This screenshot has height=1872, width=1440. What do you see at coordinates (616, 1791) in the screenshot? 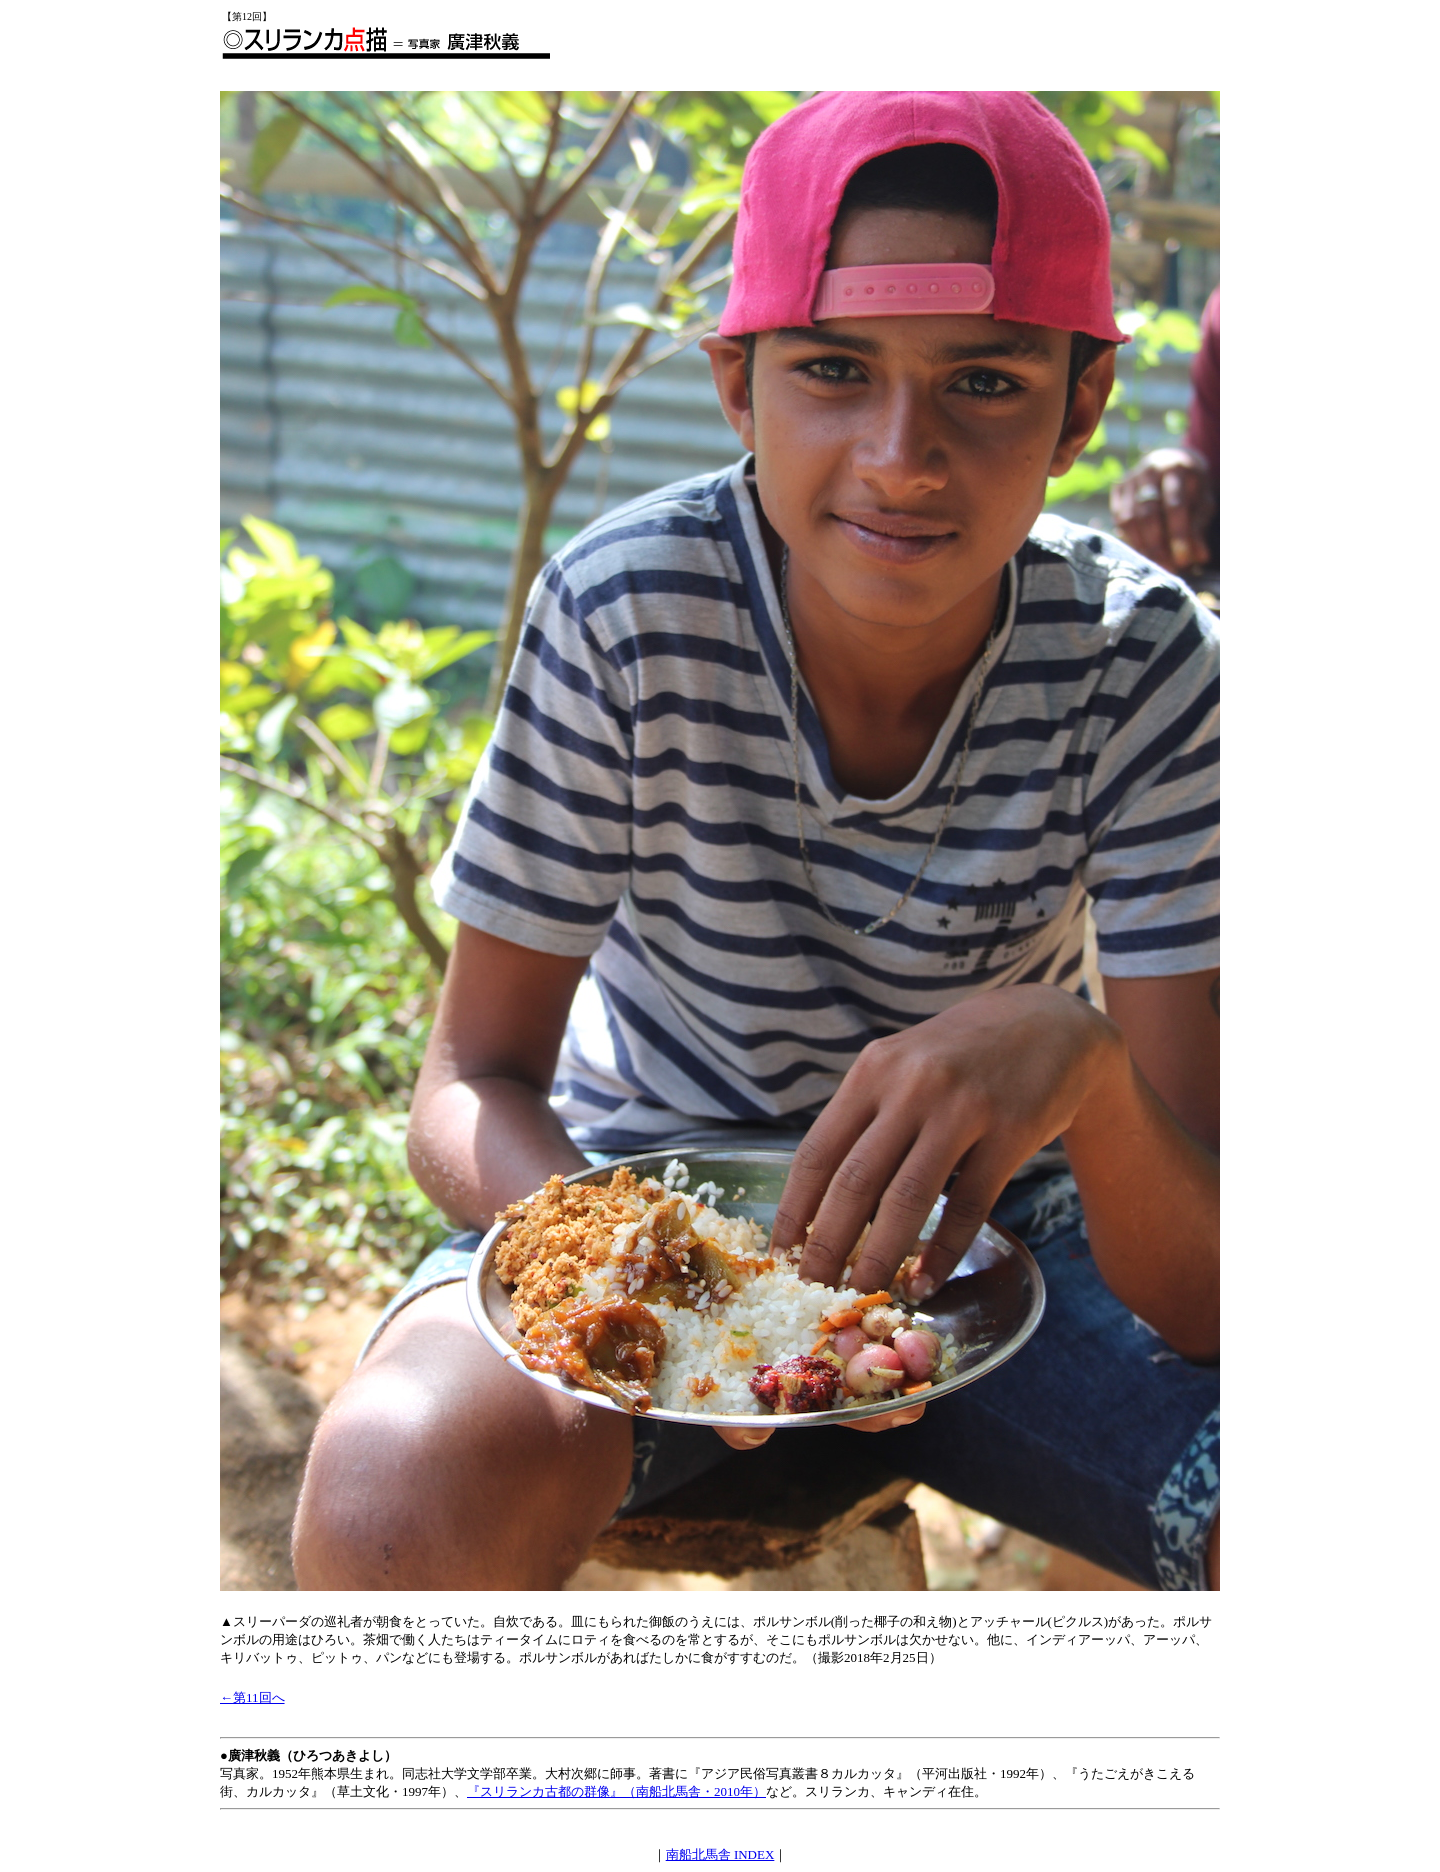
I see `『スリランカ古都の群像』（南船北馬舎・2010年）` at bounding box center [616, 1791].